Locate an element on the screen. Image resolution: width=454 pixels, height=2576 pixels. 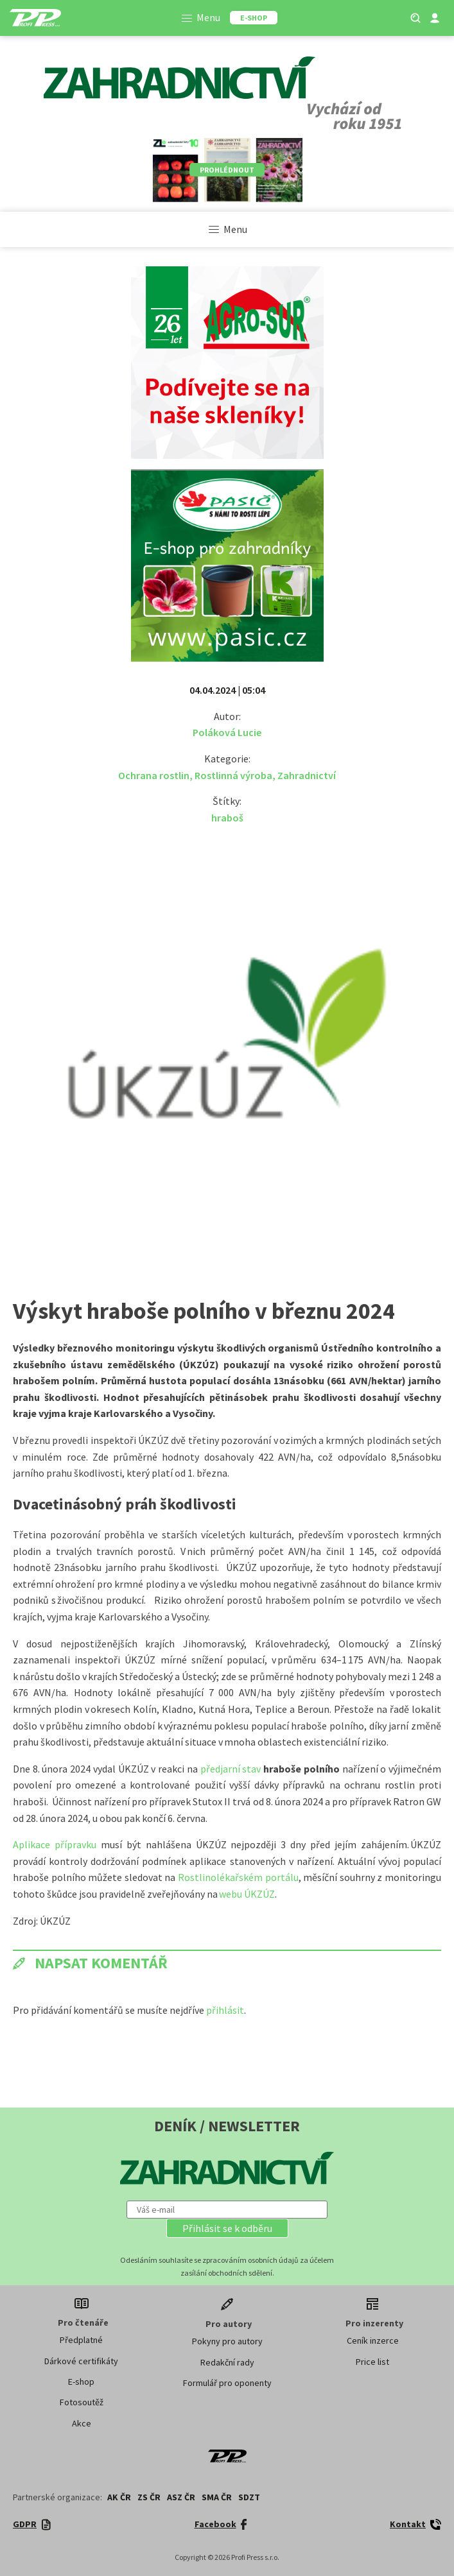
Price list is located at coordinates (372, 2361).